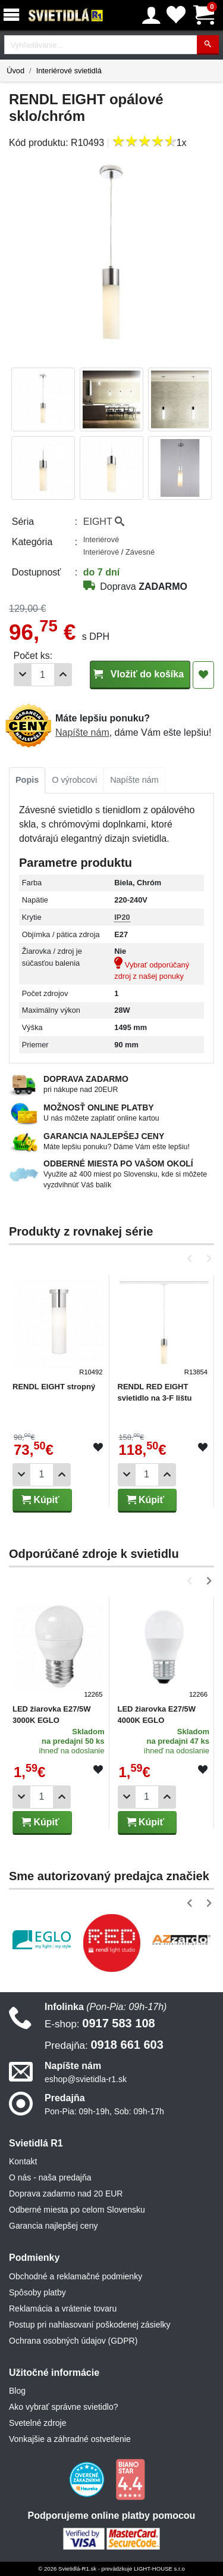  Describe the element at coordinates (104, 2044) in the screenshot. I see `0918 661 603` at that location.